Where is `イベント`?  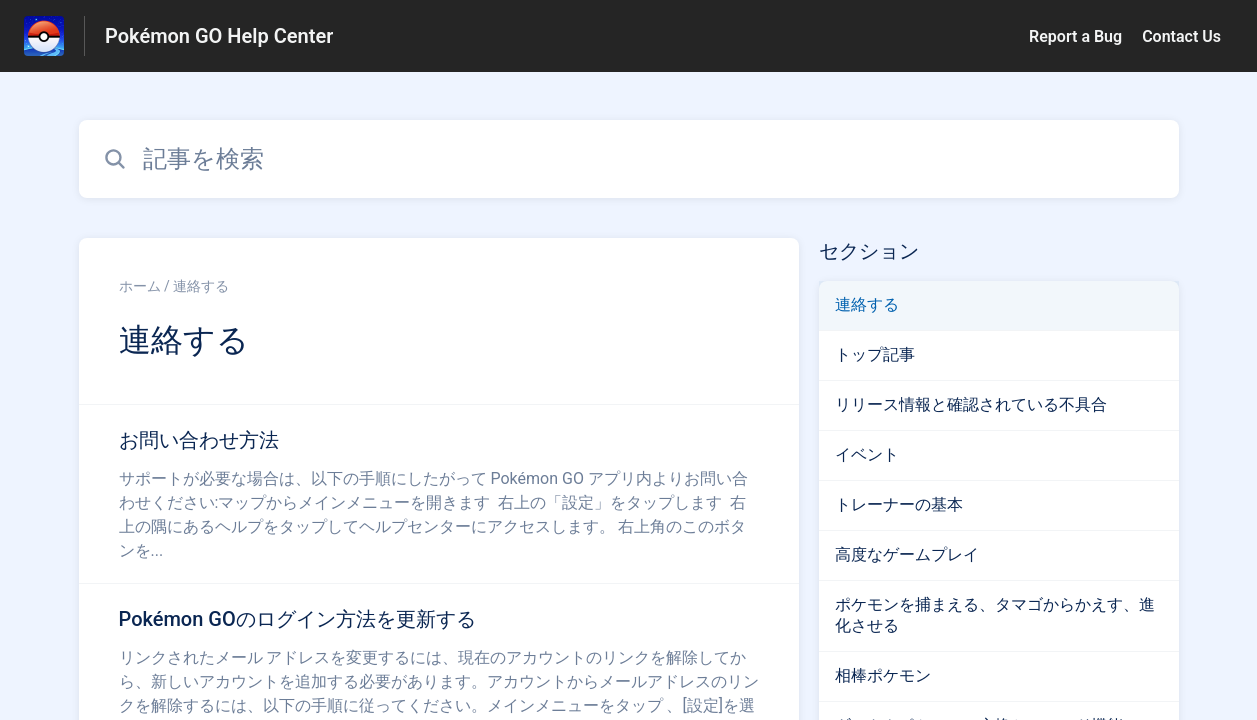 イベント is located at coordinates (867, 454).